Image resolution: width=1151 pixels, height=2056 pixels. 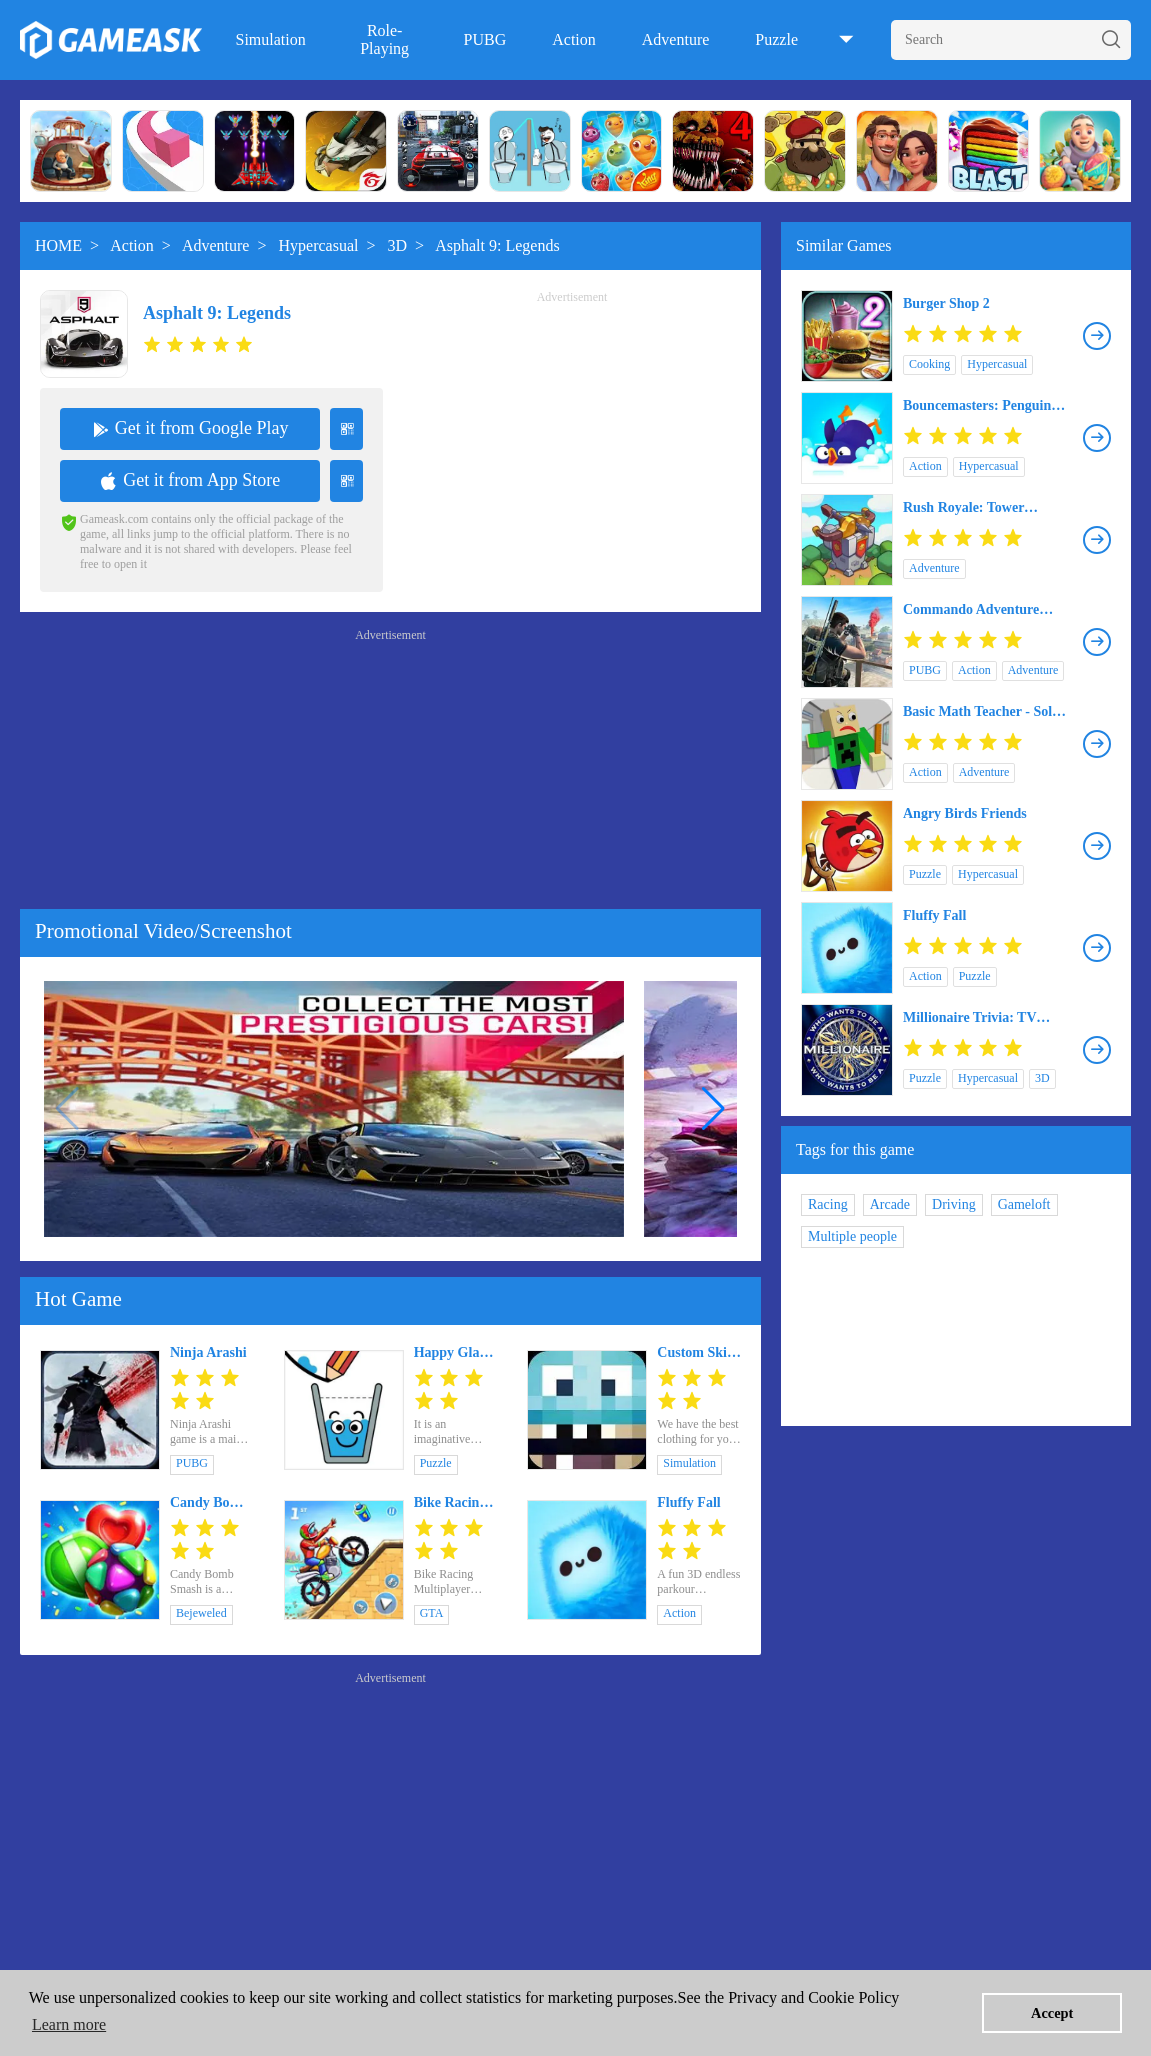 I want to click on [button], so click(x=713, y=1109).